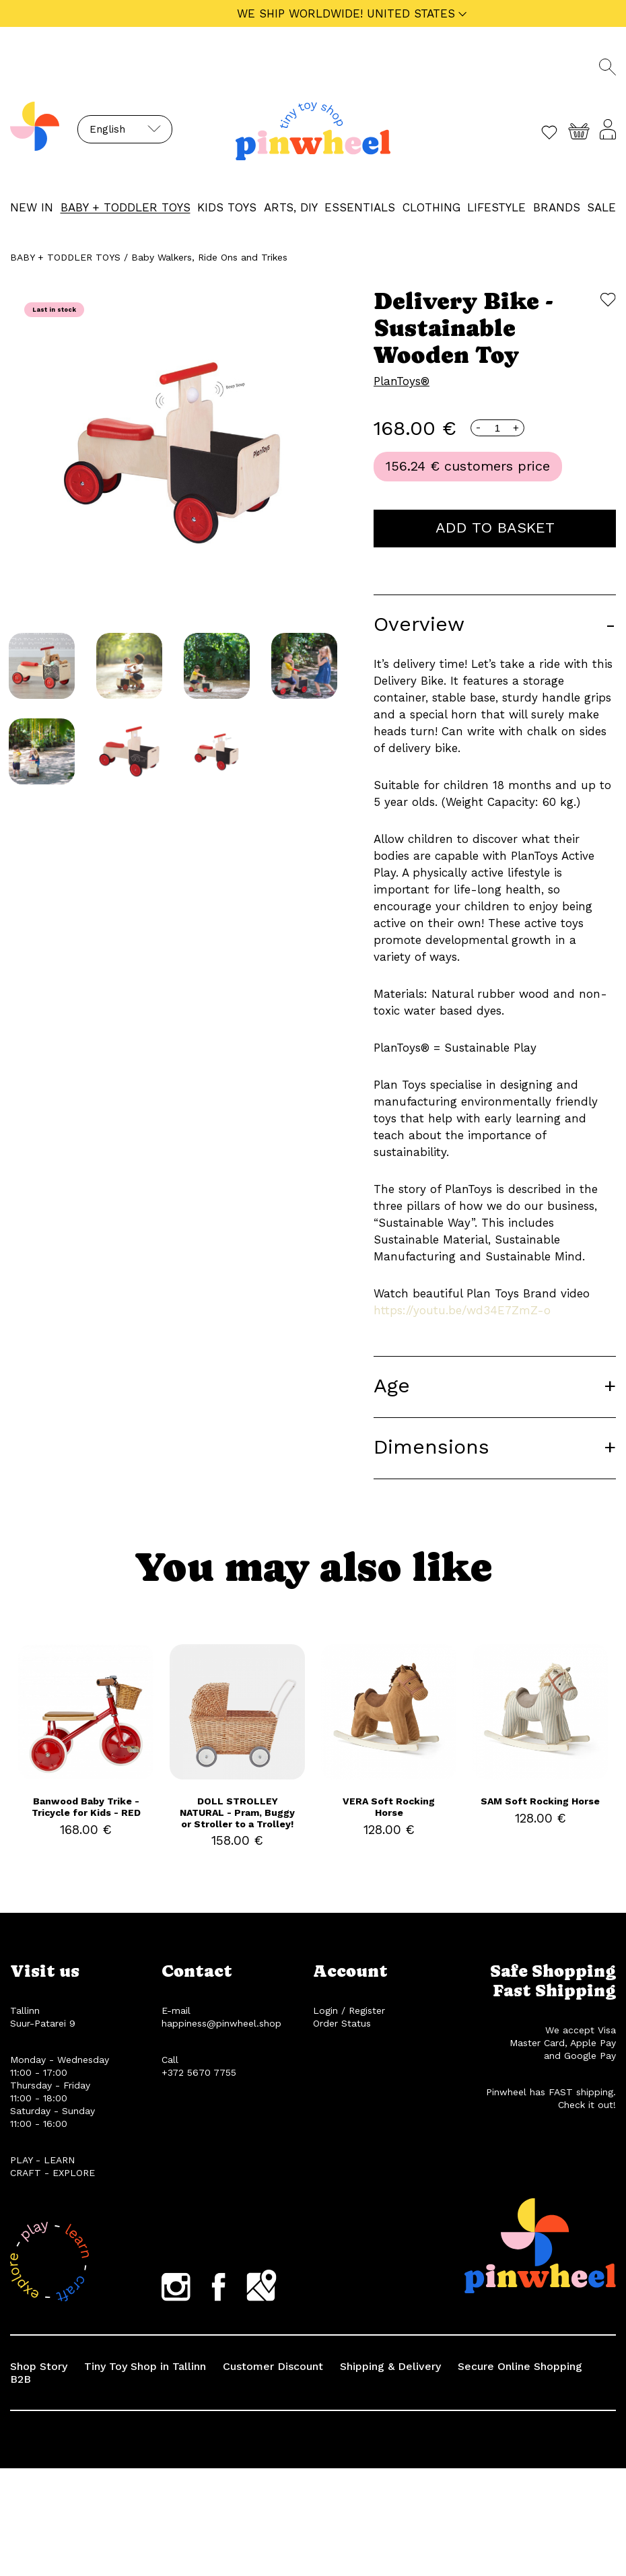 Image resolution: width=626 pixels, height=2576 pixels. What do you see at coordinates (601, 207) in the screenshot?
I see `Sale` at bounding box center [601, 207].